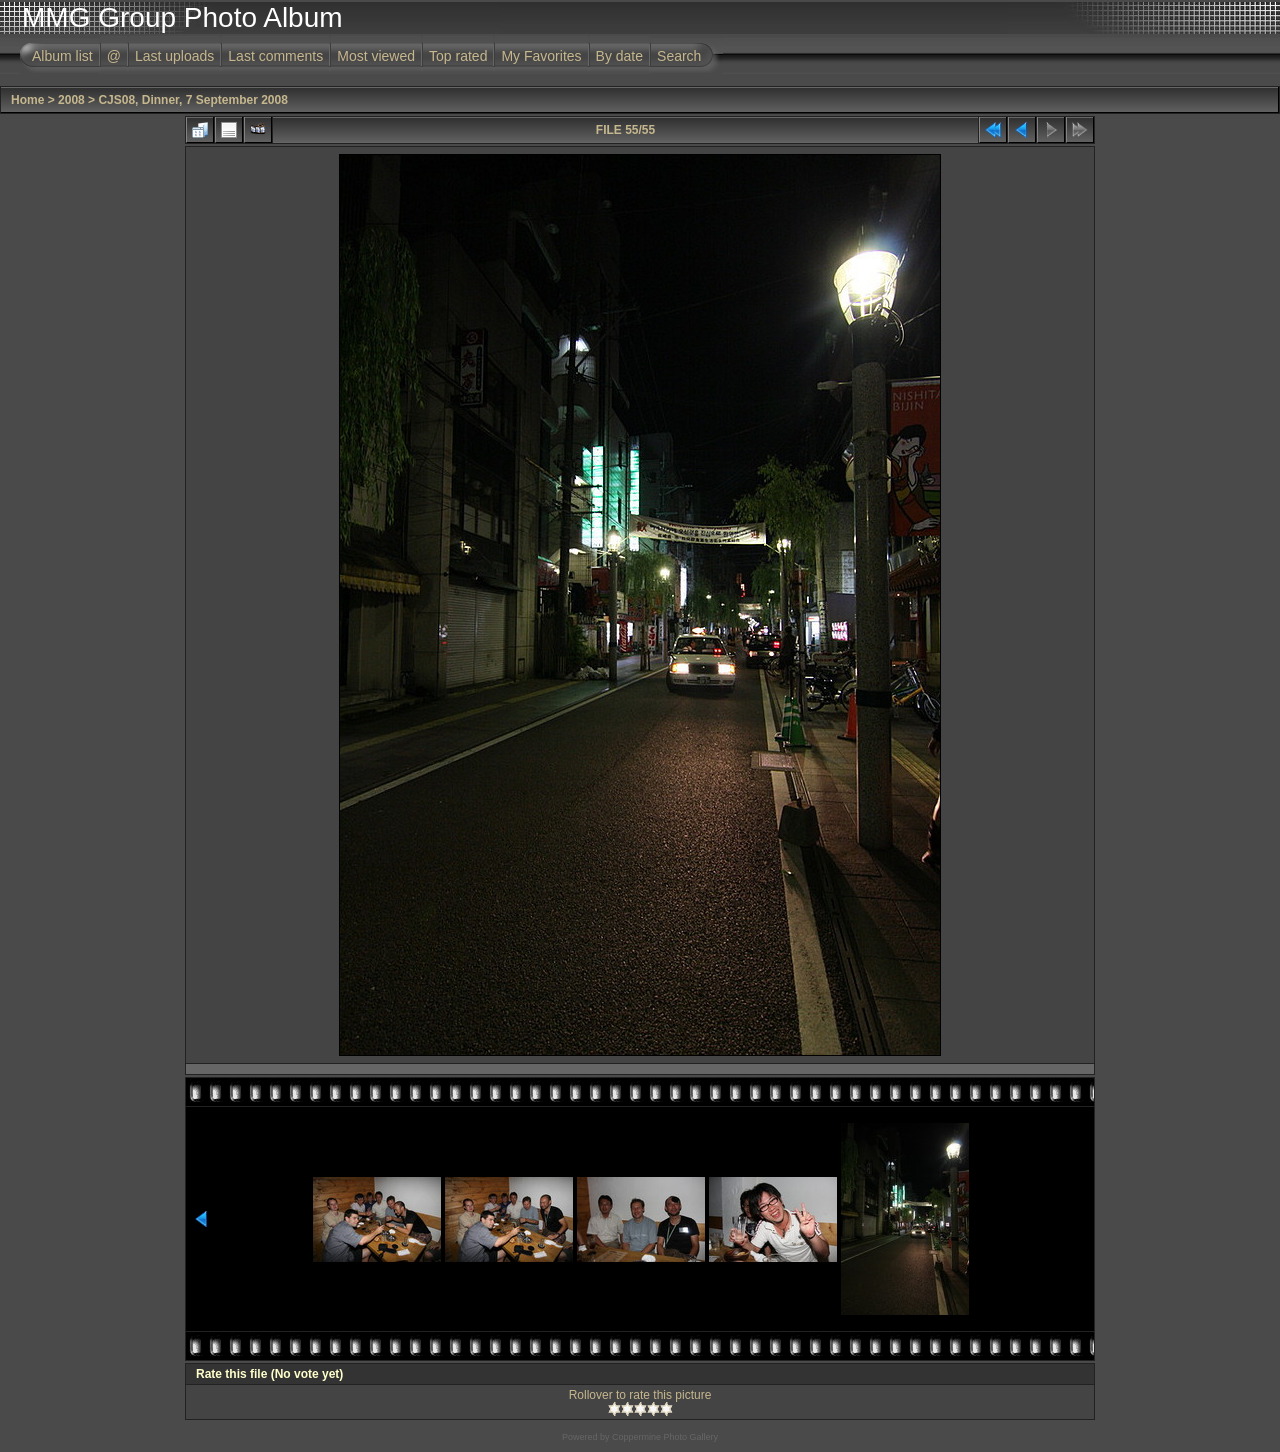 The width and height of the screenshot is (1280, 1452). Describe the element at coordinates (71, 100) in the screenshot. I see `2008` at that location.